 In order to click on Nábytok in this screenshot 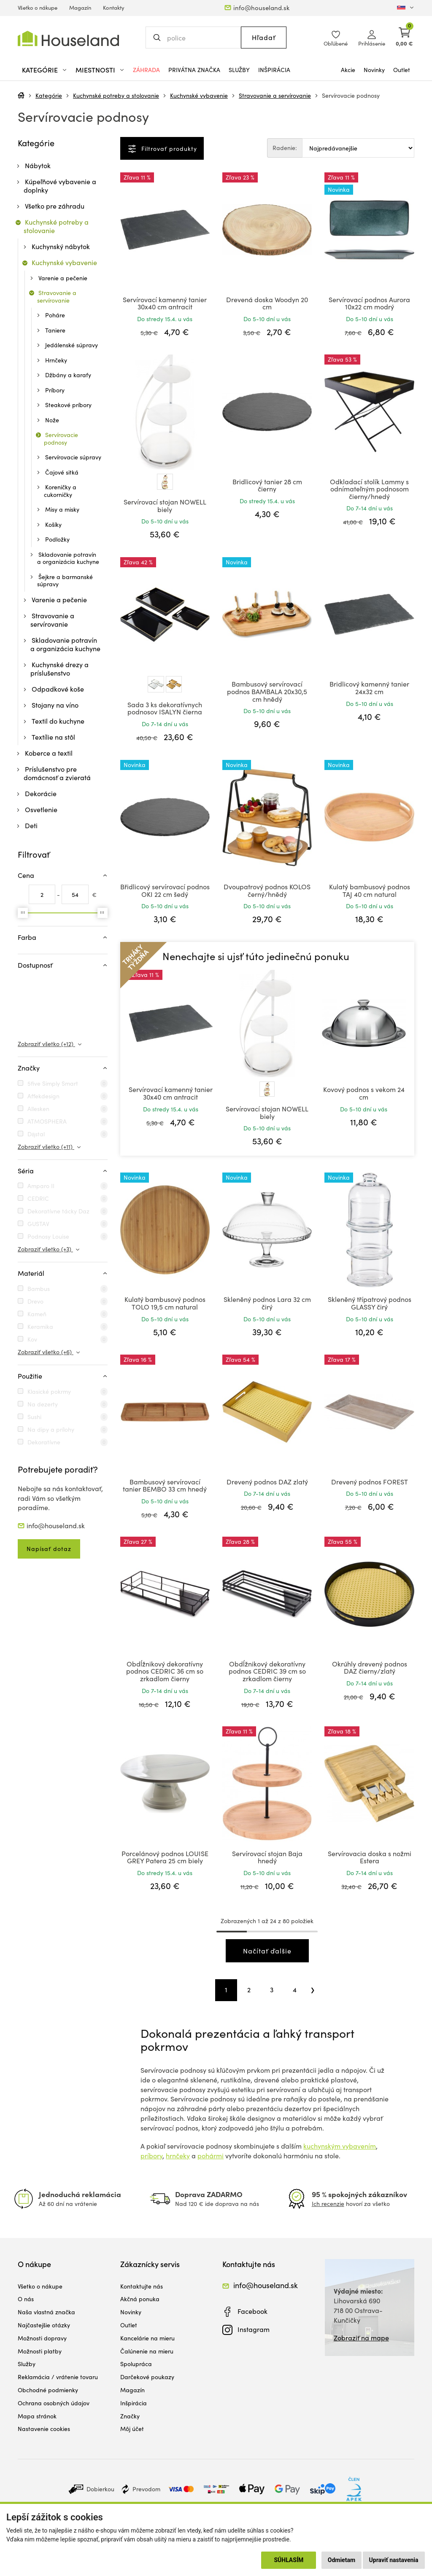, I will do `click(38, 165)`.